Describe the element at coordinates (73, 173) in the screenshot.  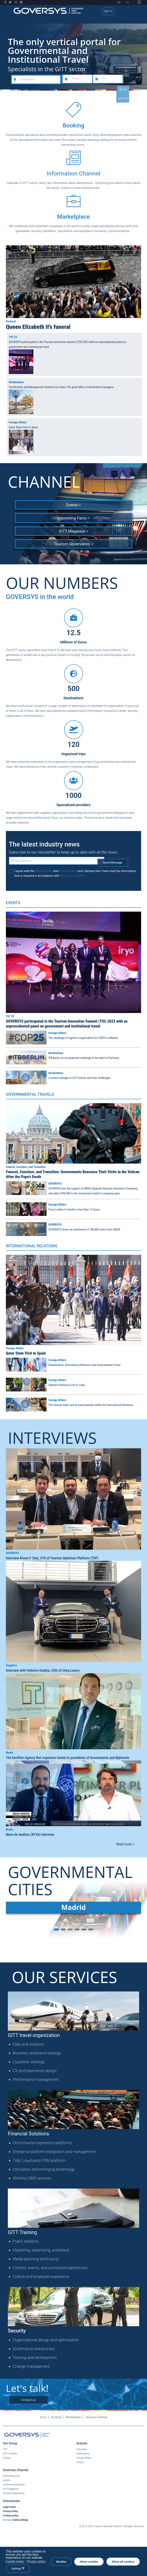
I see `Information Channel` at that location.